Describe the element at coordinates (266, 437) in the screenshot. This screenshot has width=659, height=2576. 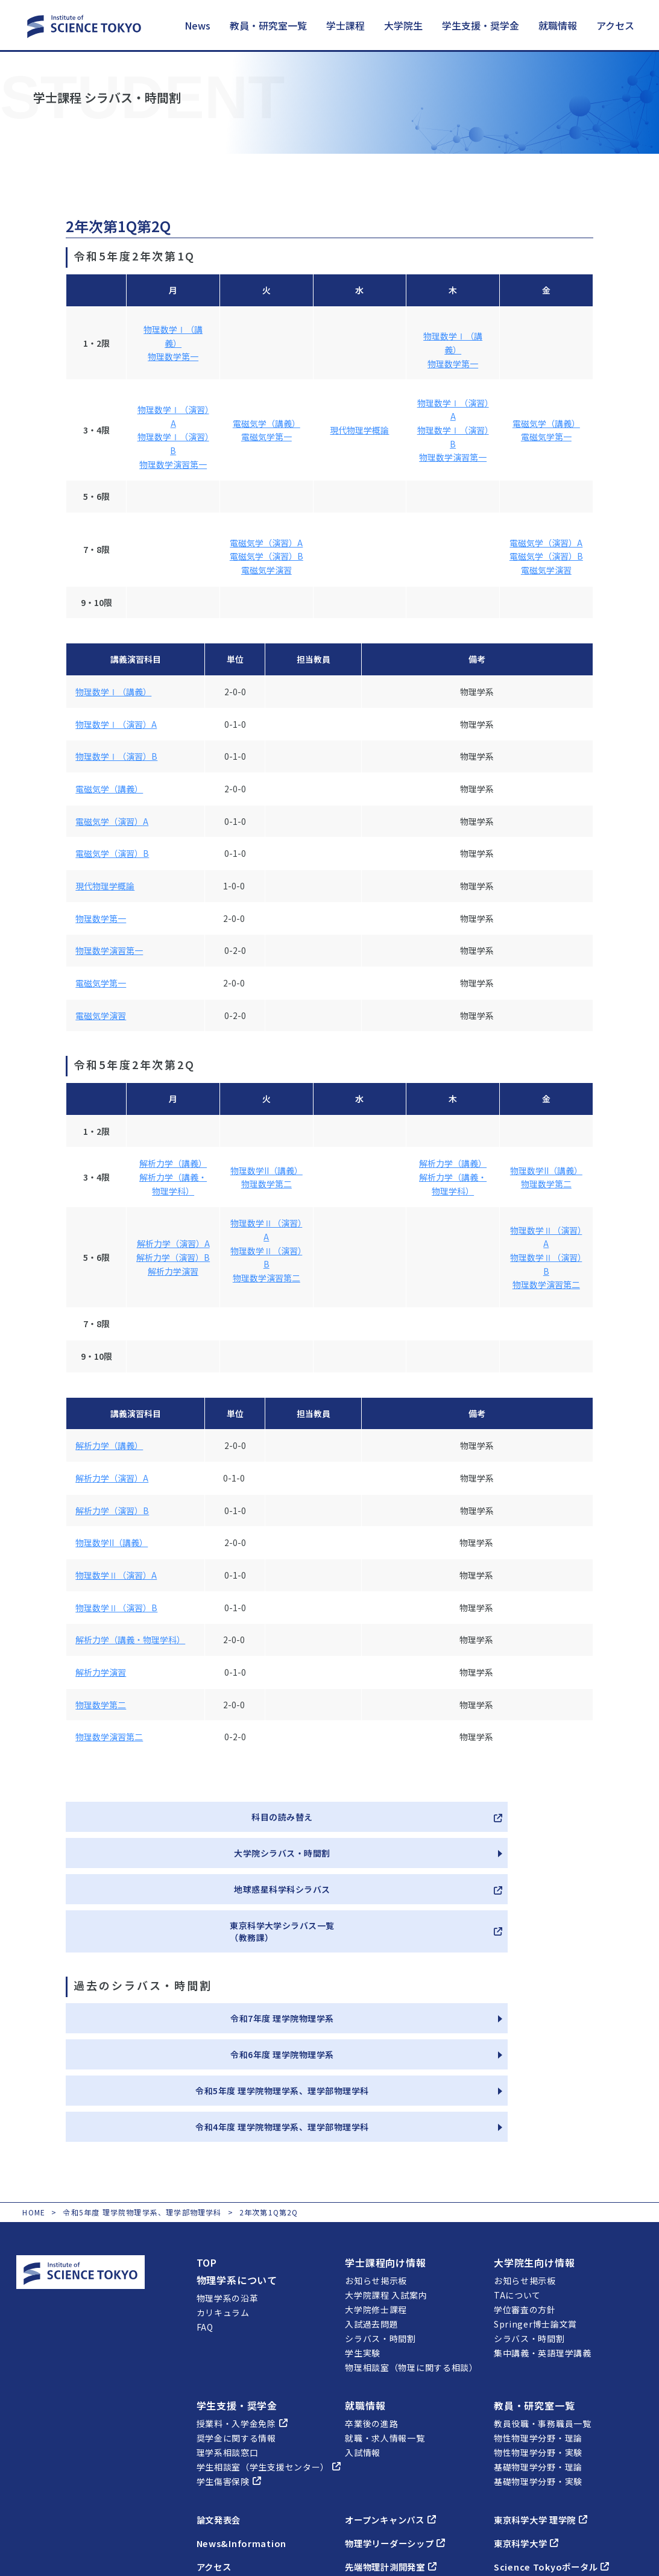
I see `電磁気学第一` at that location.